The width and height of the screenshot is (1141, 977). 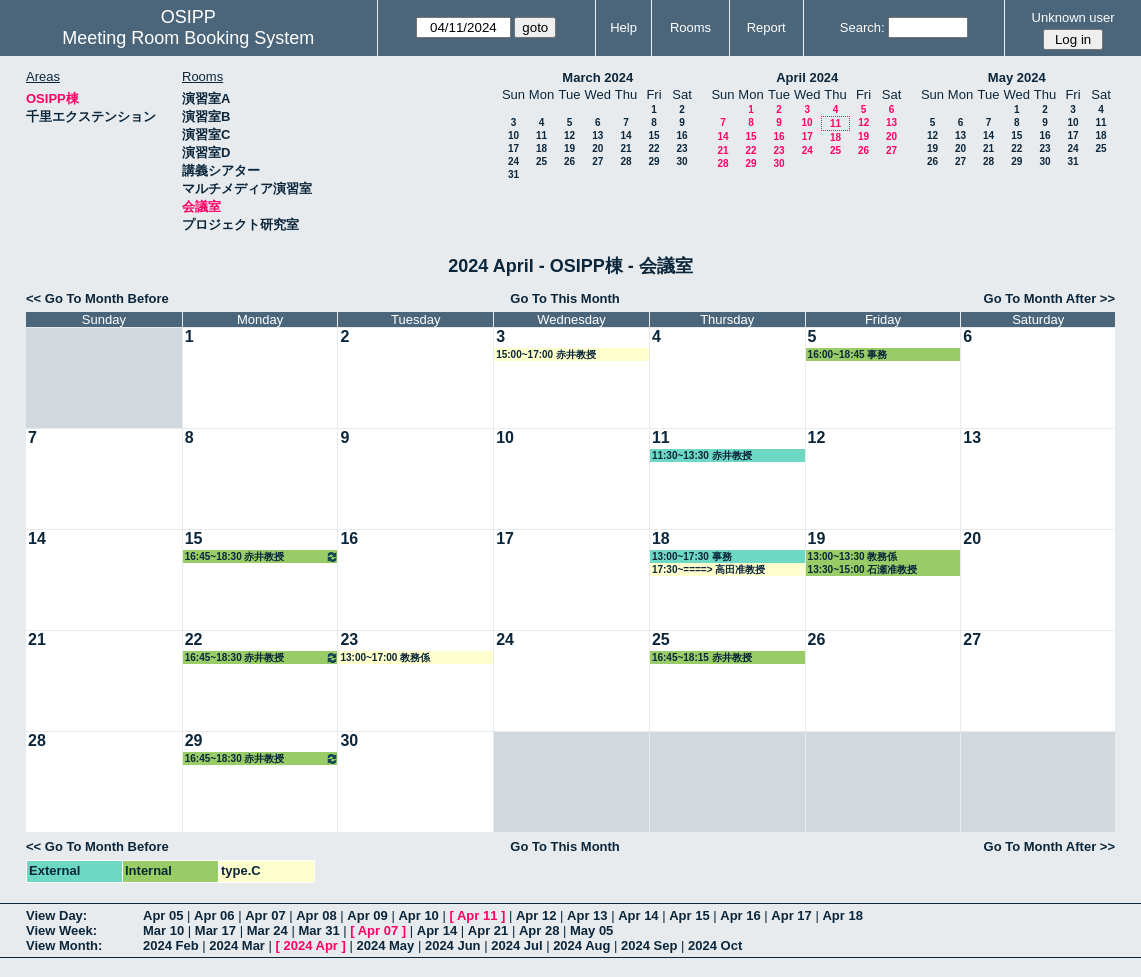 What do you see at coordinates (316, 915) in the screenshot?
I see `Apr 08` at bounding box center [316, 915].